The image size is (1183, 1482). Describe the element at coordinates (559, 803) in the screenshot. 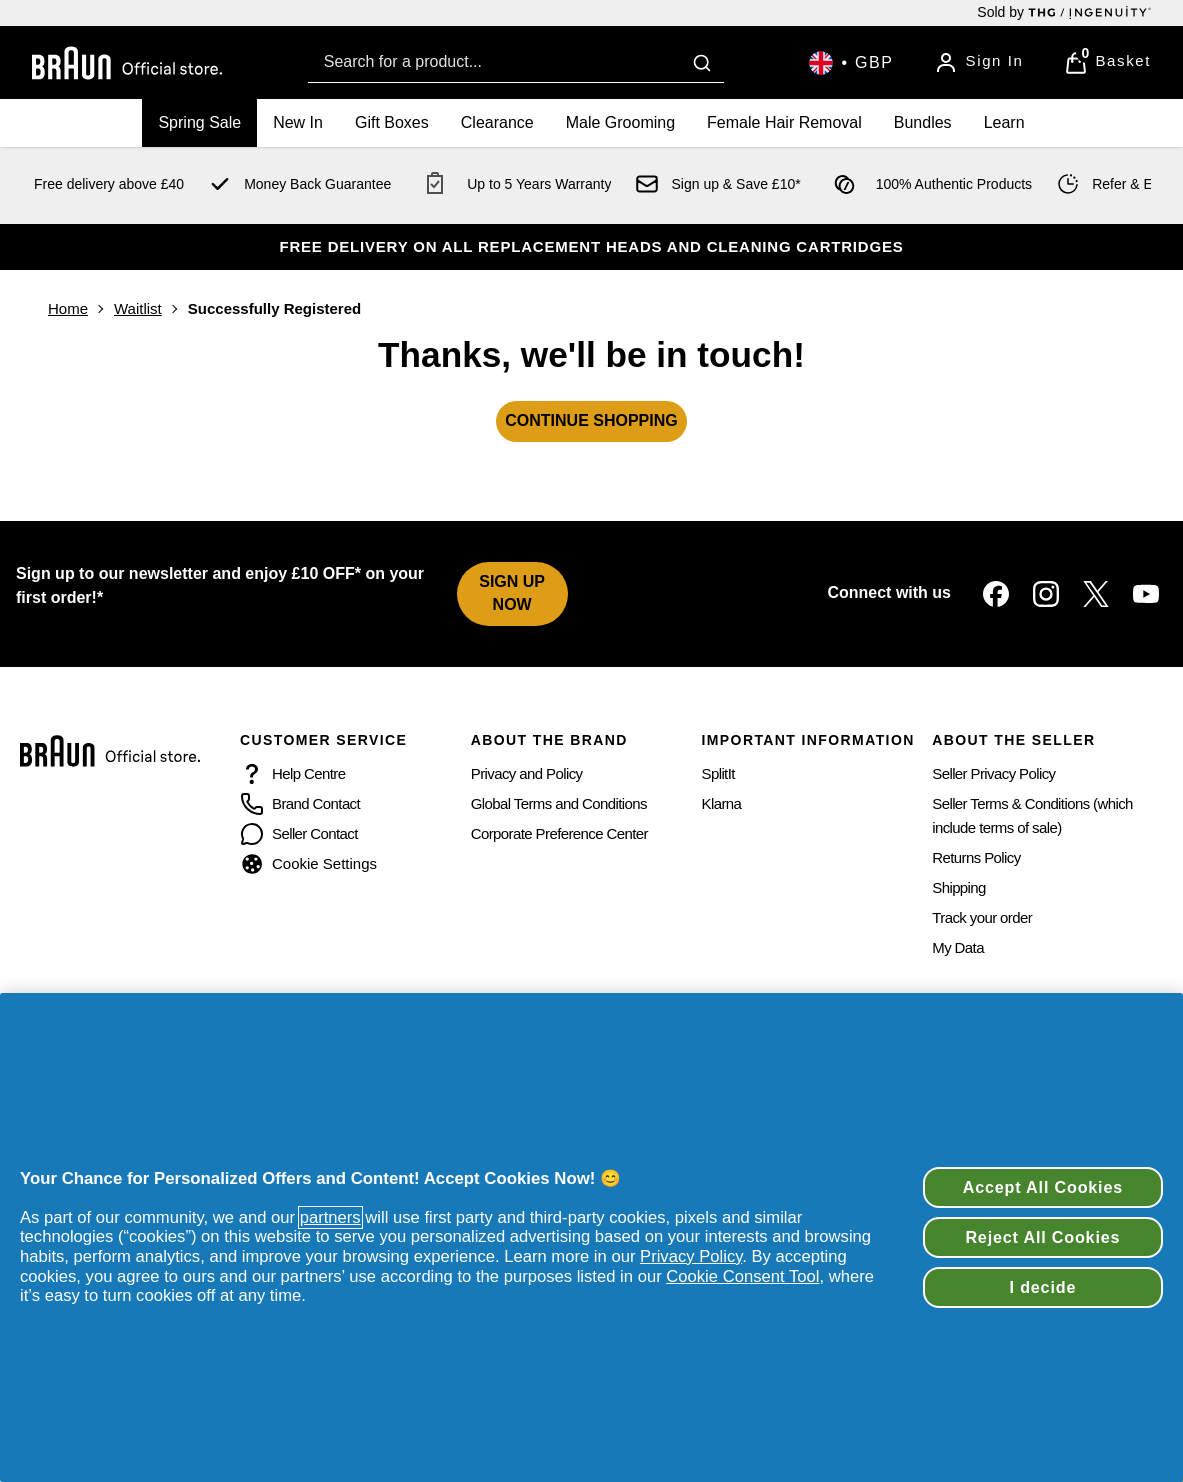

I see `Global Terms and Conditions` at that location.